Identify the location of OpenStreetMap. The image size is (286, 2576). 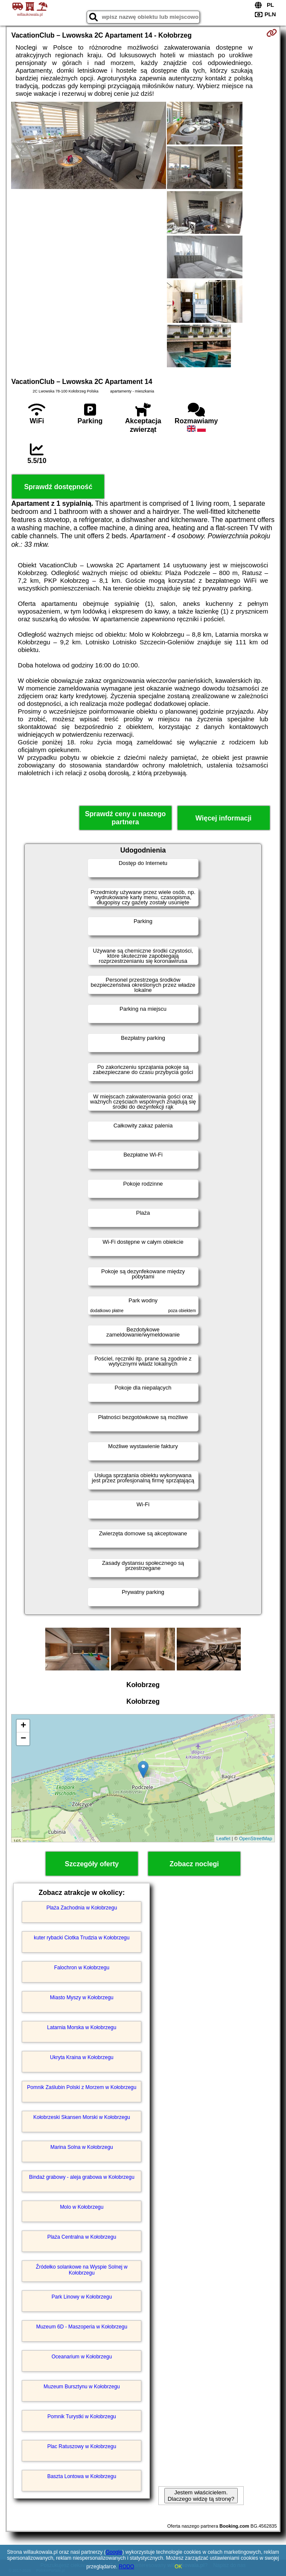
(255, 1838).